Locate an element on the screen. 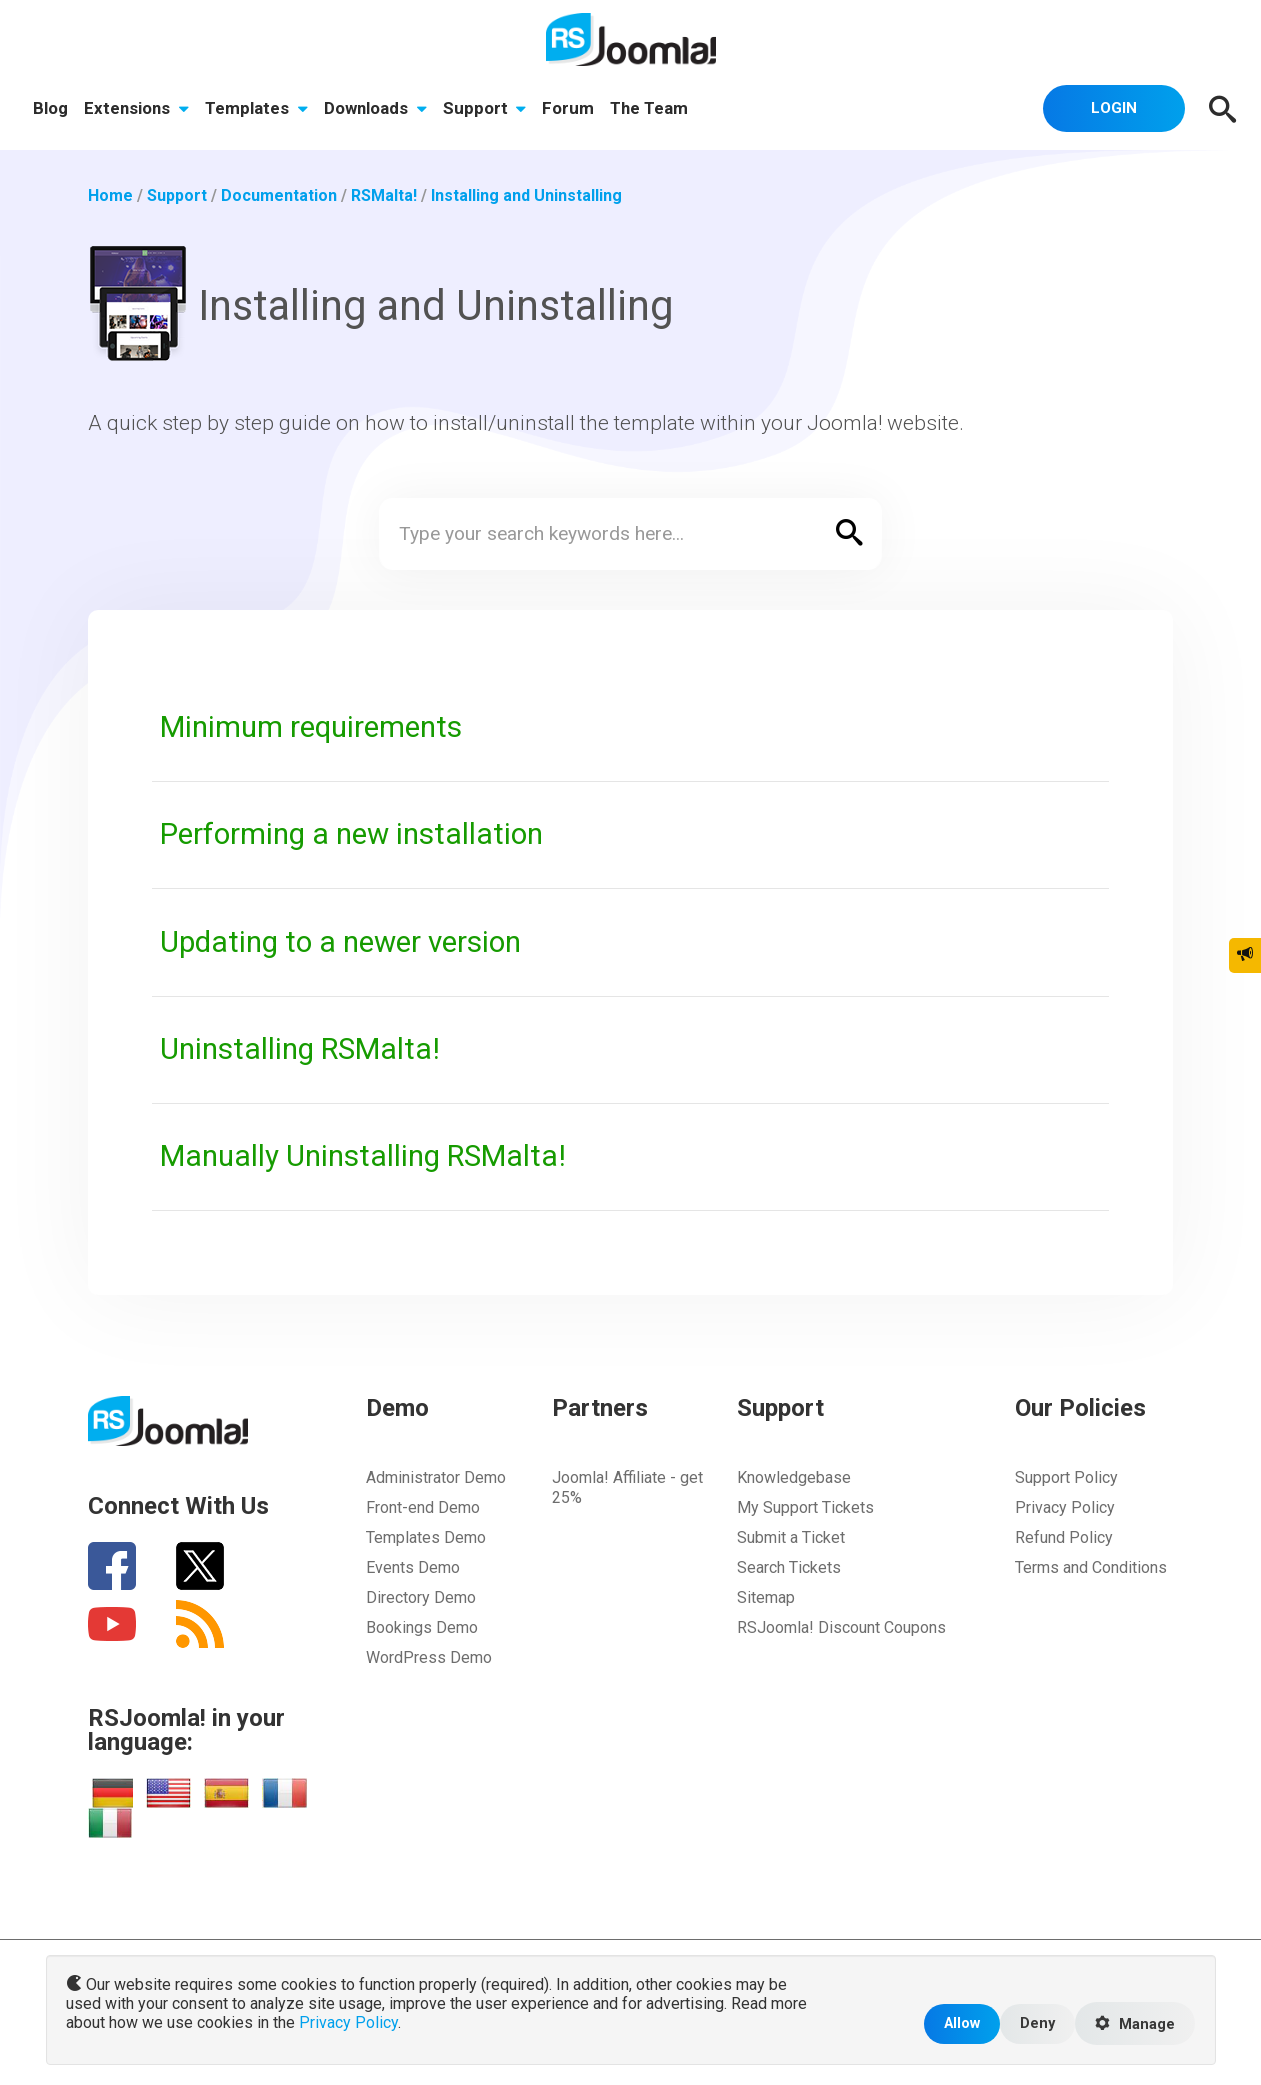 Image resolution: width=1261 pixels, height=2085 pixels. Front-end Demo is located at coordinates (423, 1507).